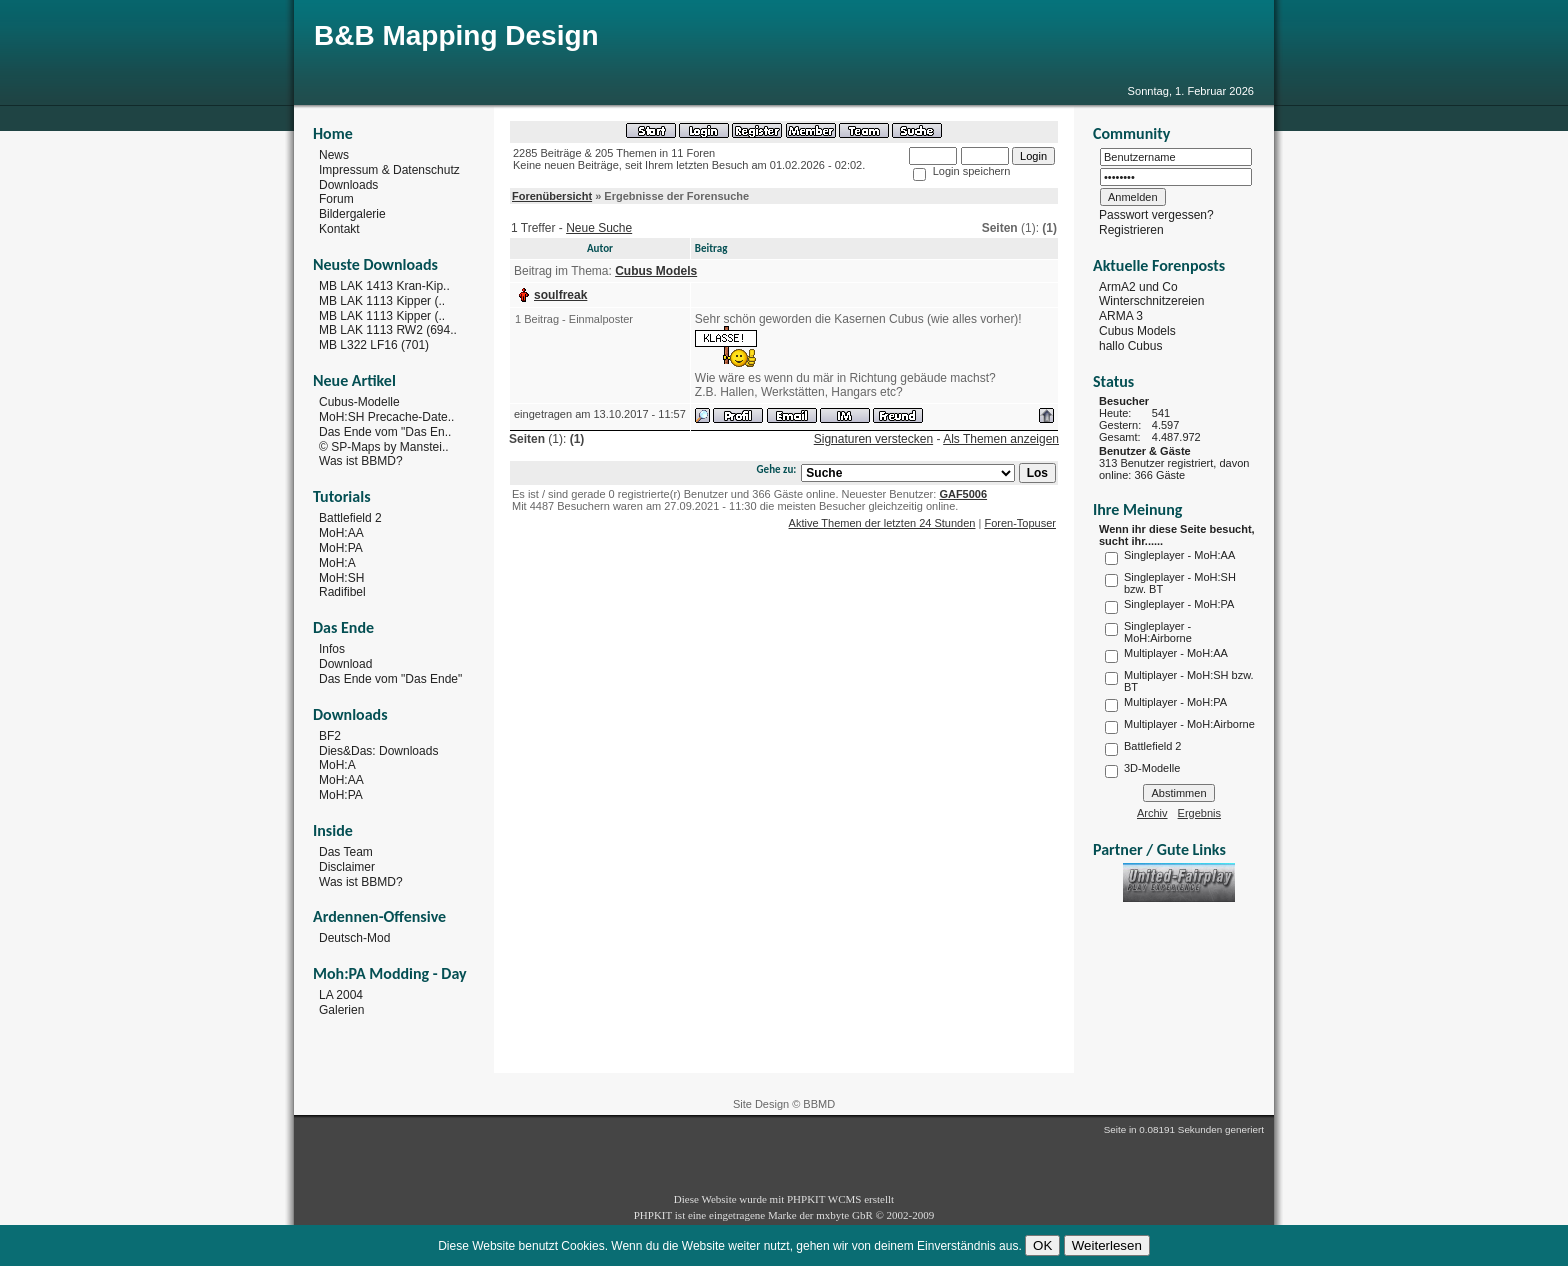  Describe the element at coordinates (350, 518) in the screenshot. I see `Battlefield 2` at that location.